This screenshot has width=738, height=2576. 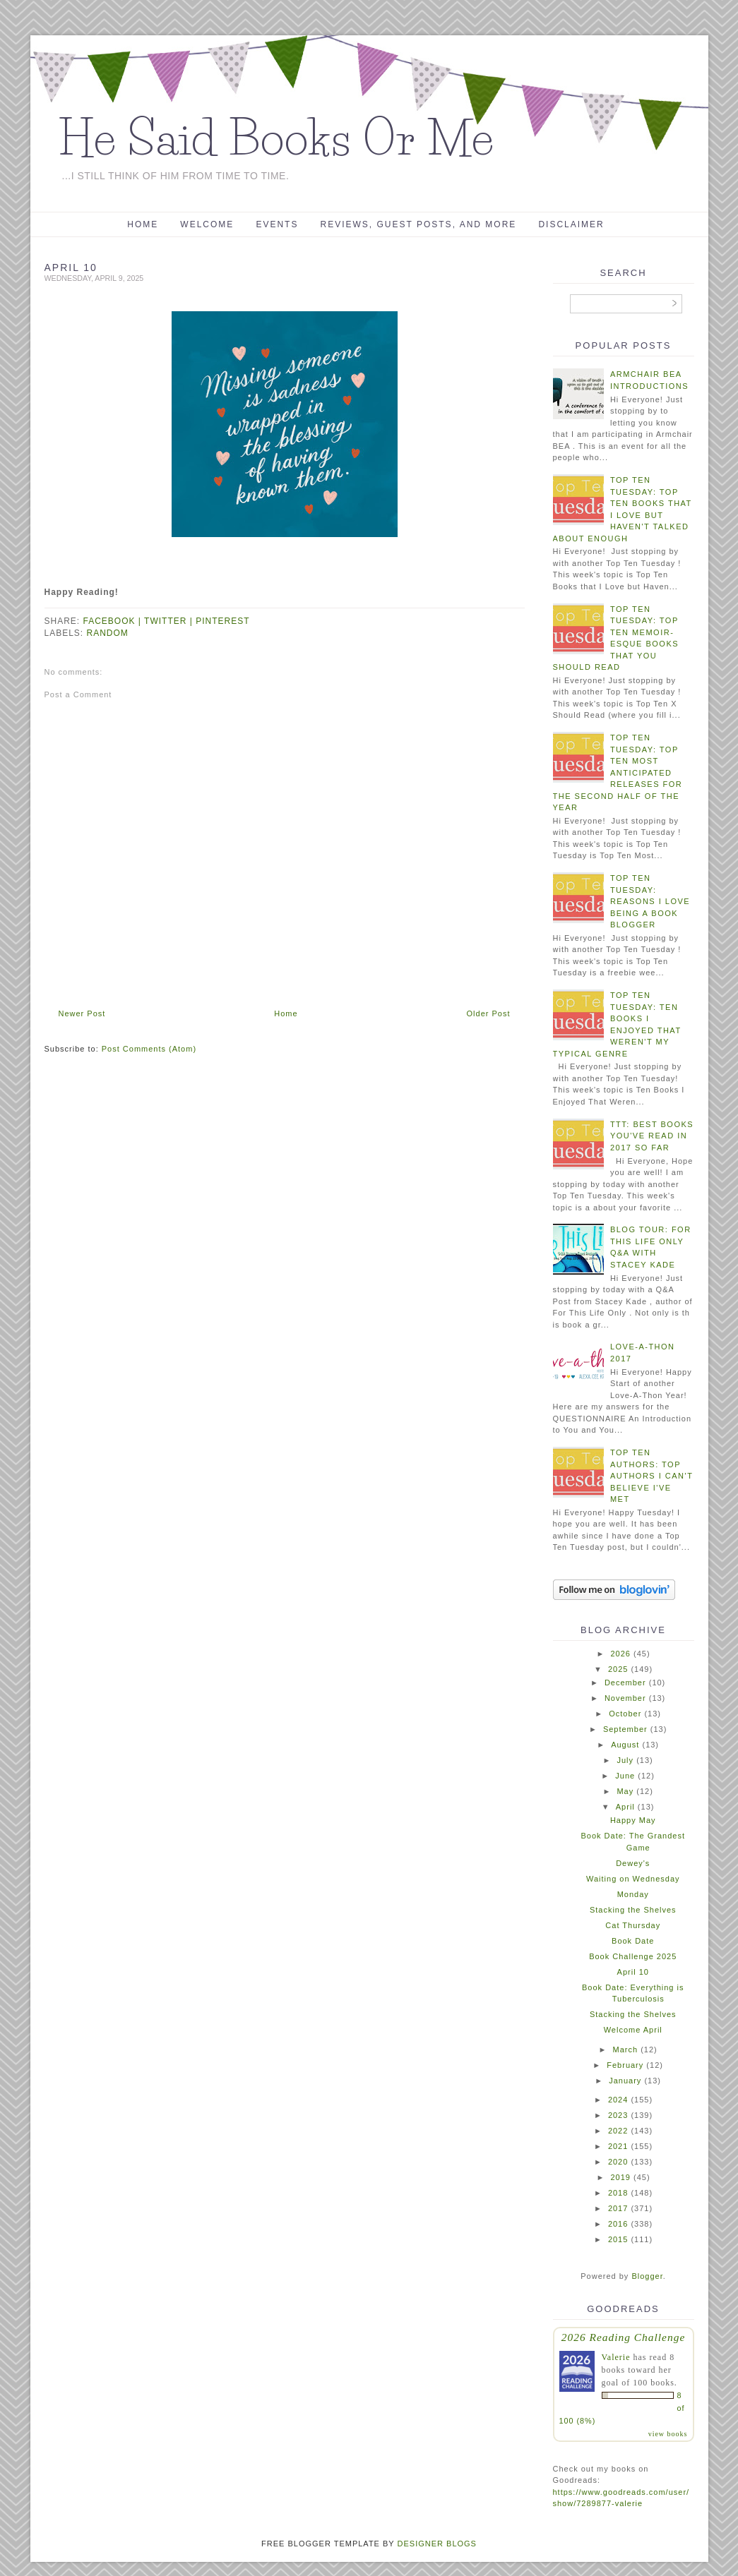 I want to click on view books, so click(x=668, y=2434).